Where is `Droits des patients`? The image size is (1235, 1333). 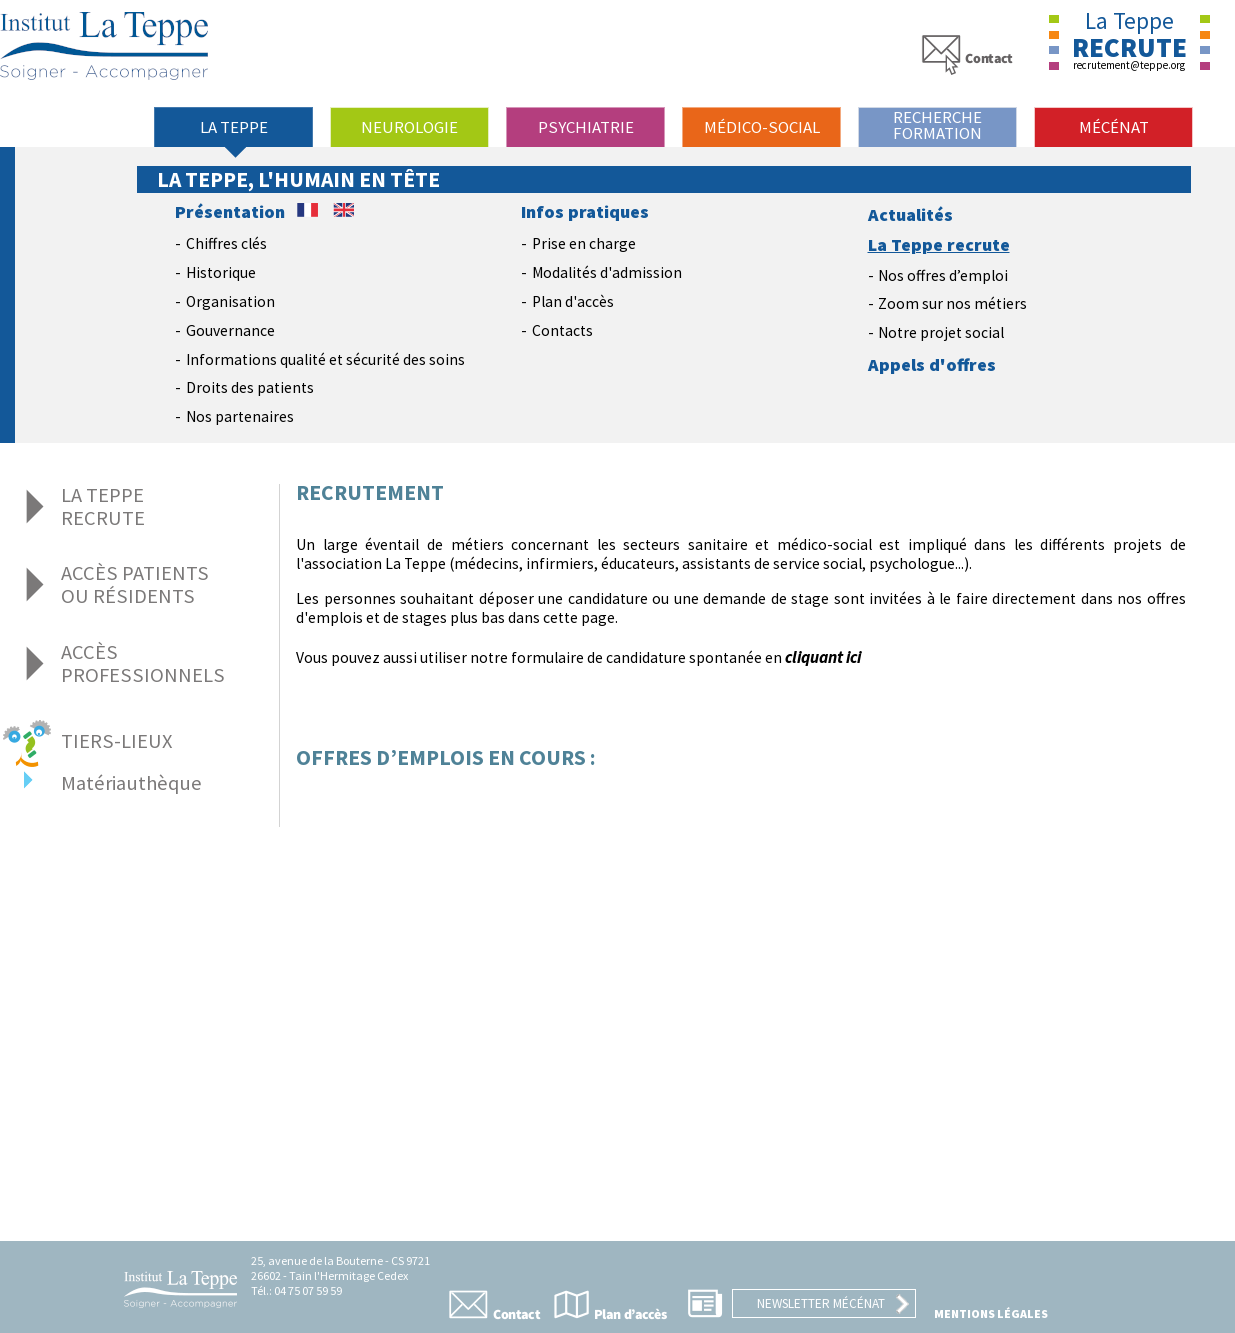 Droits des patients is located at coordinates (250, 387).